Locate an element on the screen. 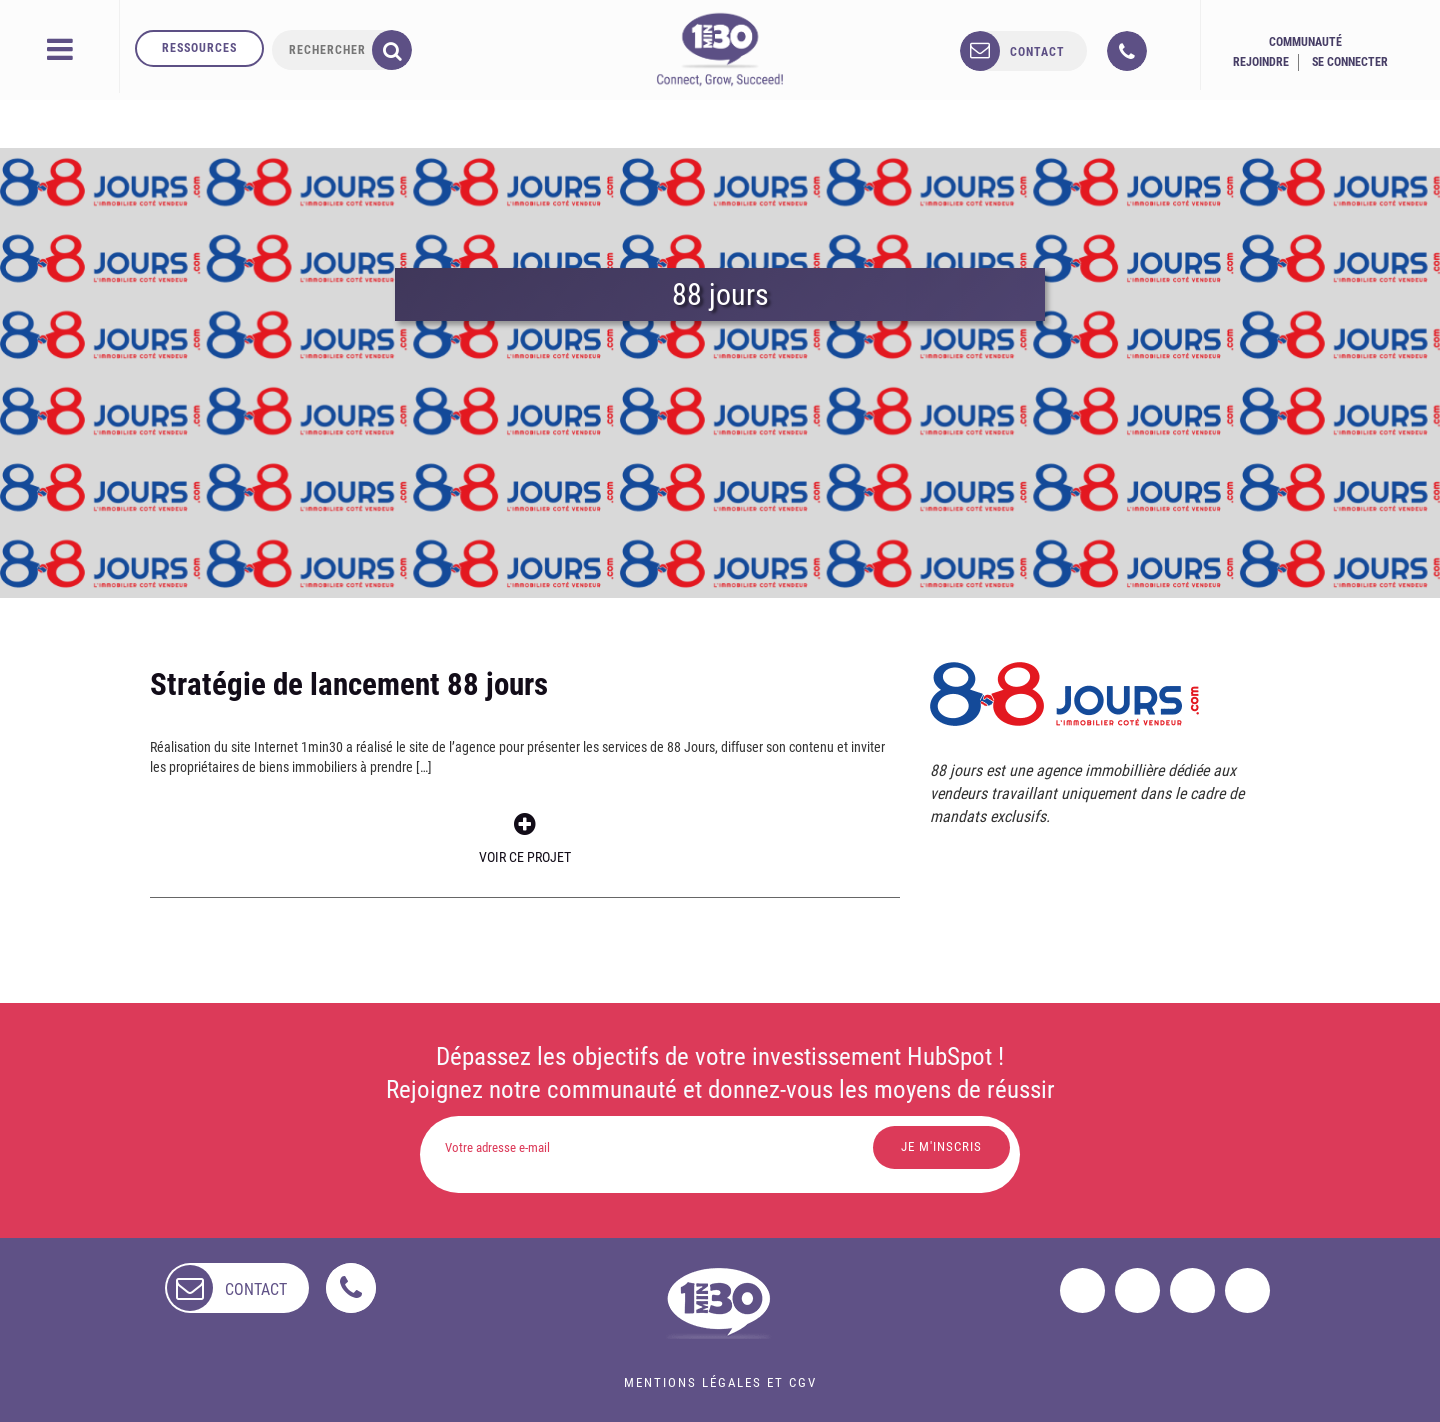 This screenshot has height=1422, width=1440. Ressources is located at coordinates (199, 48).